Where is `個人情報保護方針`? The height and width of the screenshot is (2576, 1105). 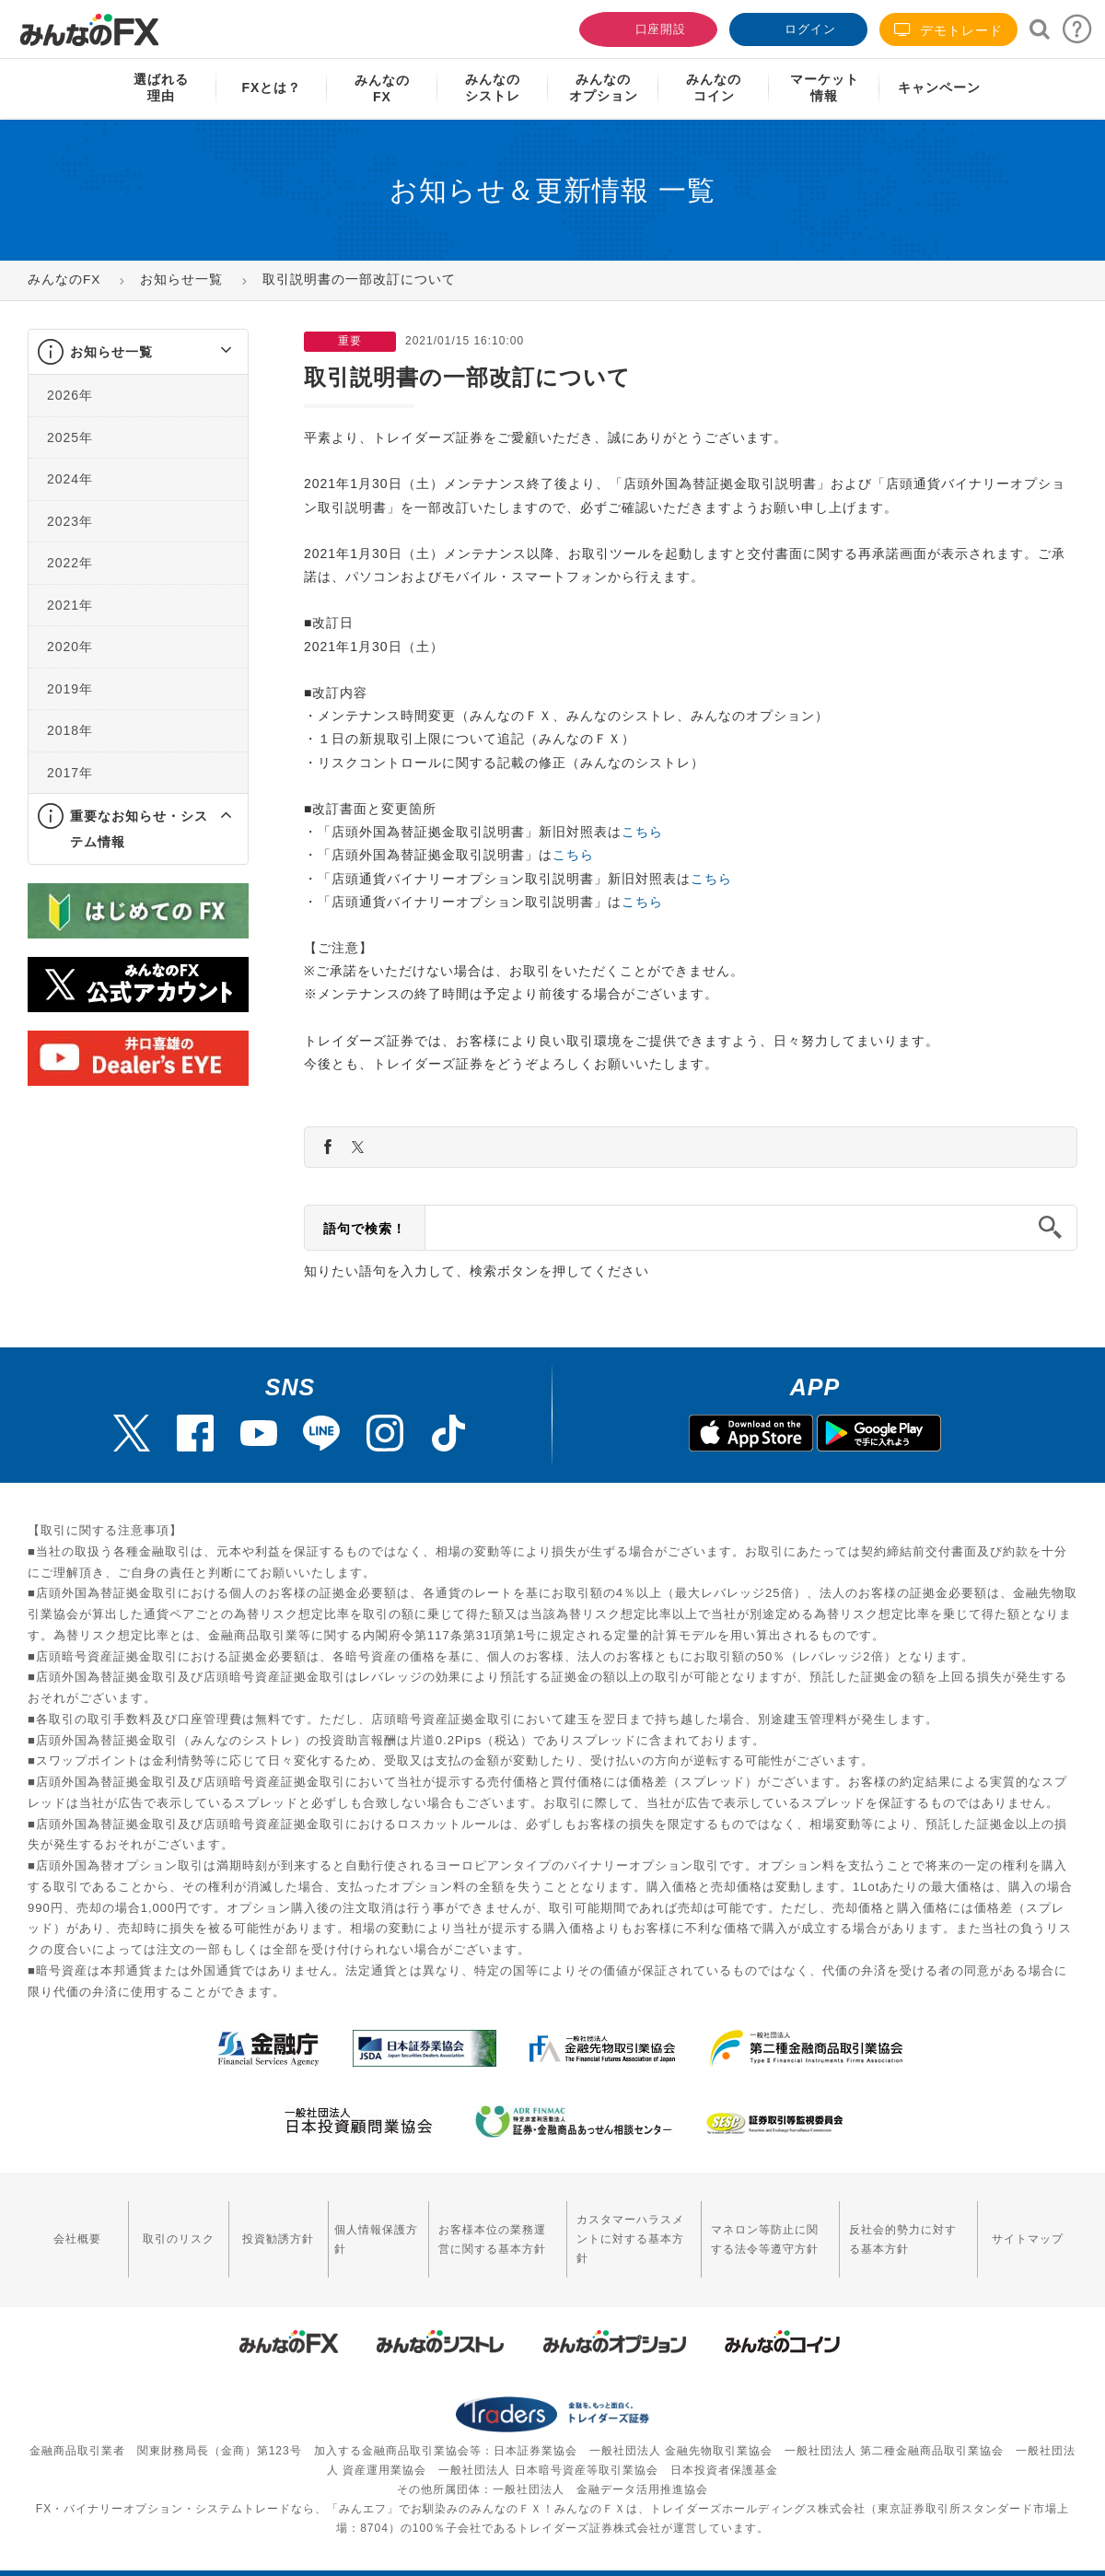
個人情報保護方針 is located at coordinates (357, 2228).